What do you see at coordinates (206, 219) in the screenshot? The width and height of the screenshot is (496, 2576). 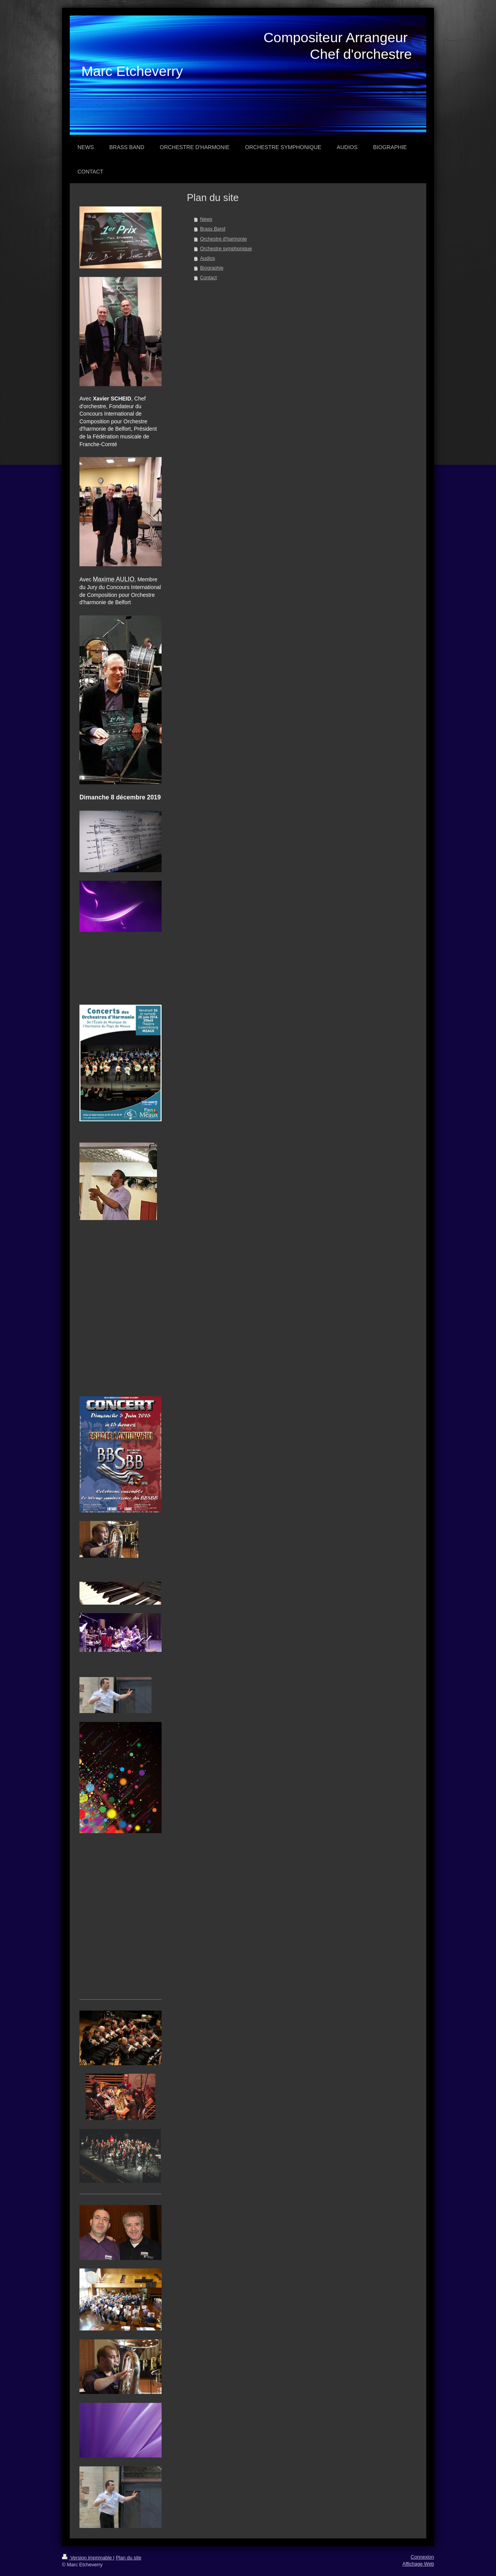 I see `News` at bounding box center [206, 219].